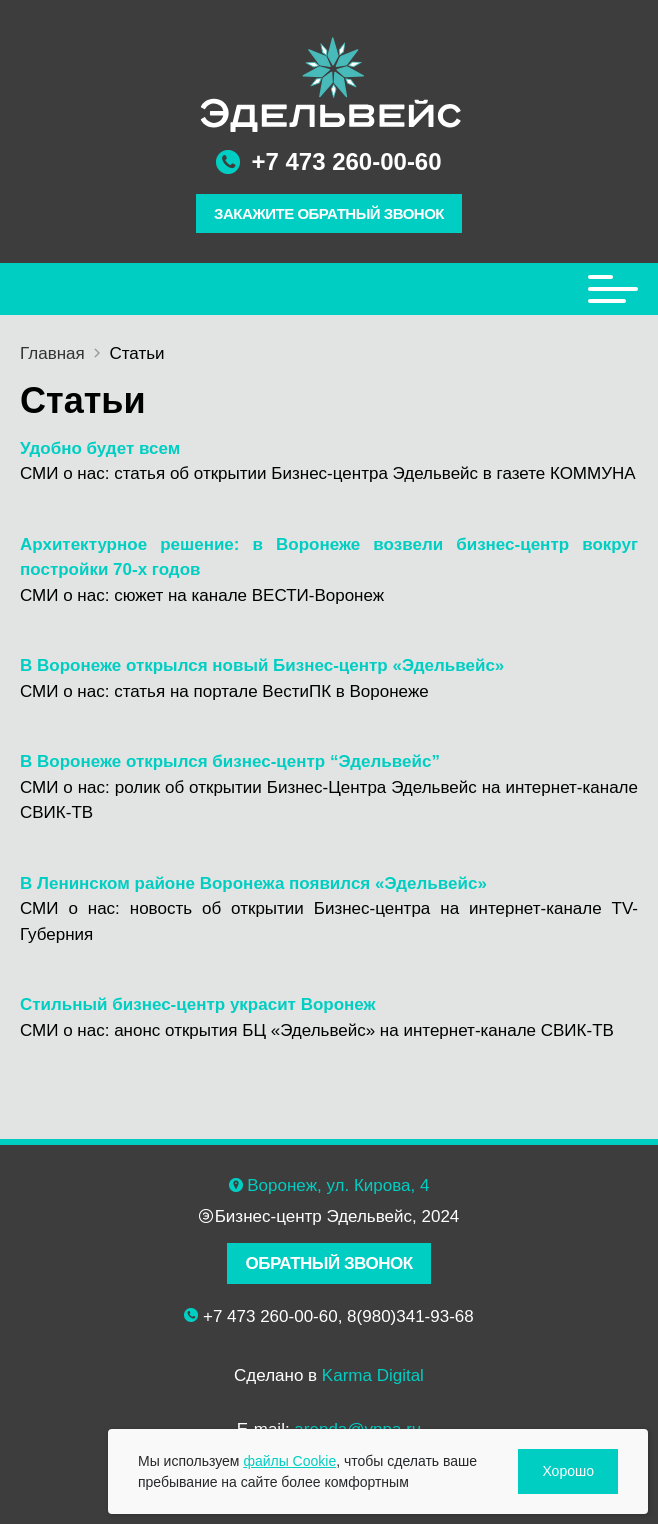 This screenshot has height=1524, width=658. I want to click on Karma Digital, so click(373, 1375).